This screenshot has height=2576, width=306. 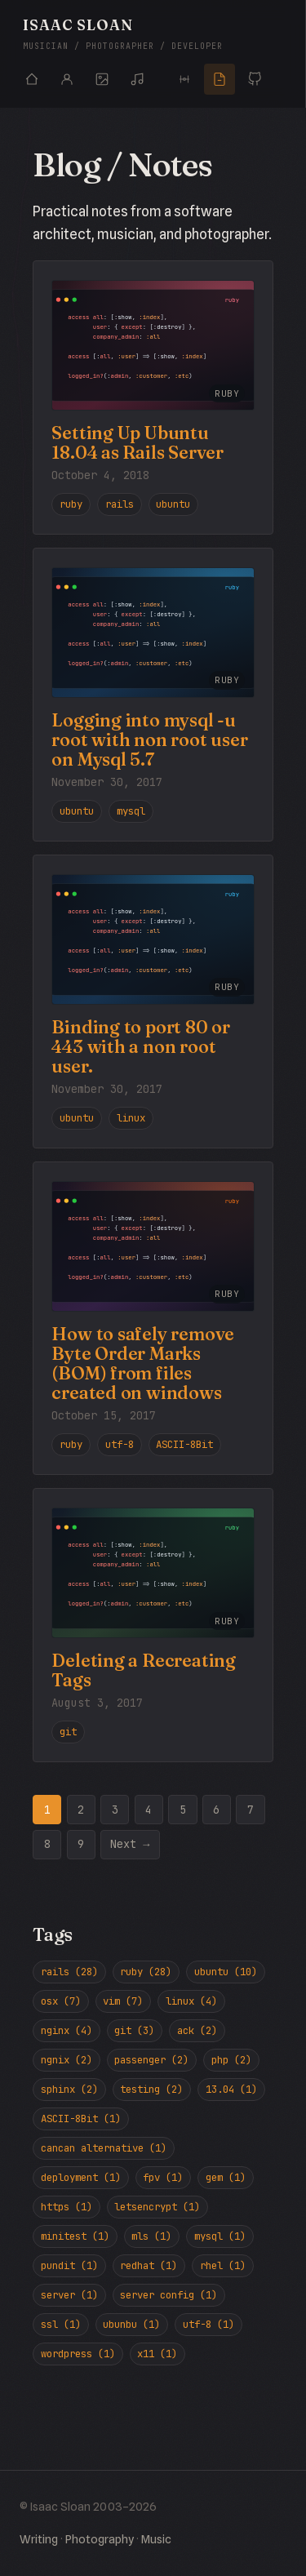 What do you see at coordinates (156, 2539) in the screenshot?
I see `Music` at bounding box center [156, 2539].